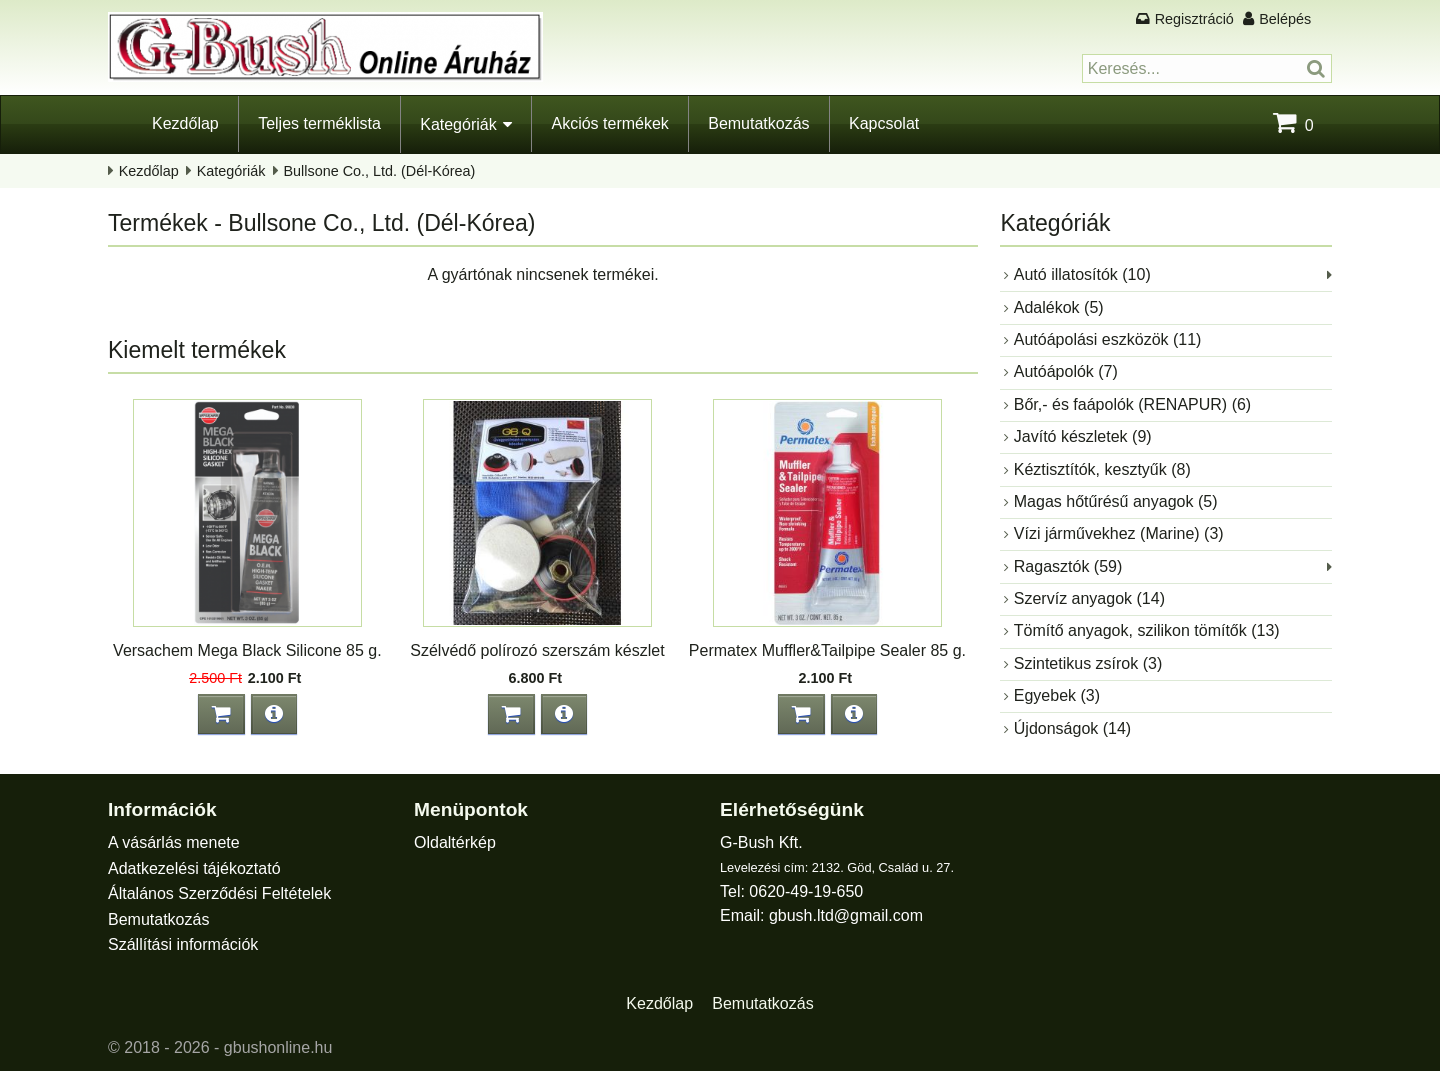  Describe the element at coordinates (185, 123) in the screenshot. I see `Kezdőlap` at that location.